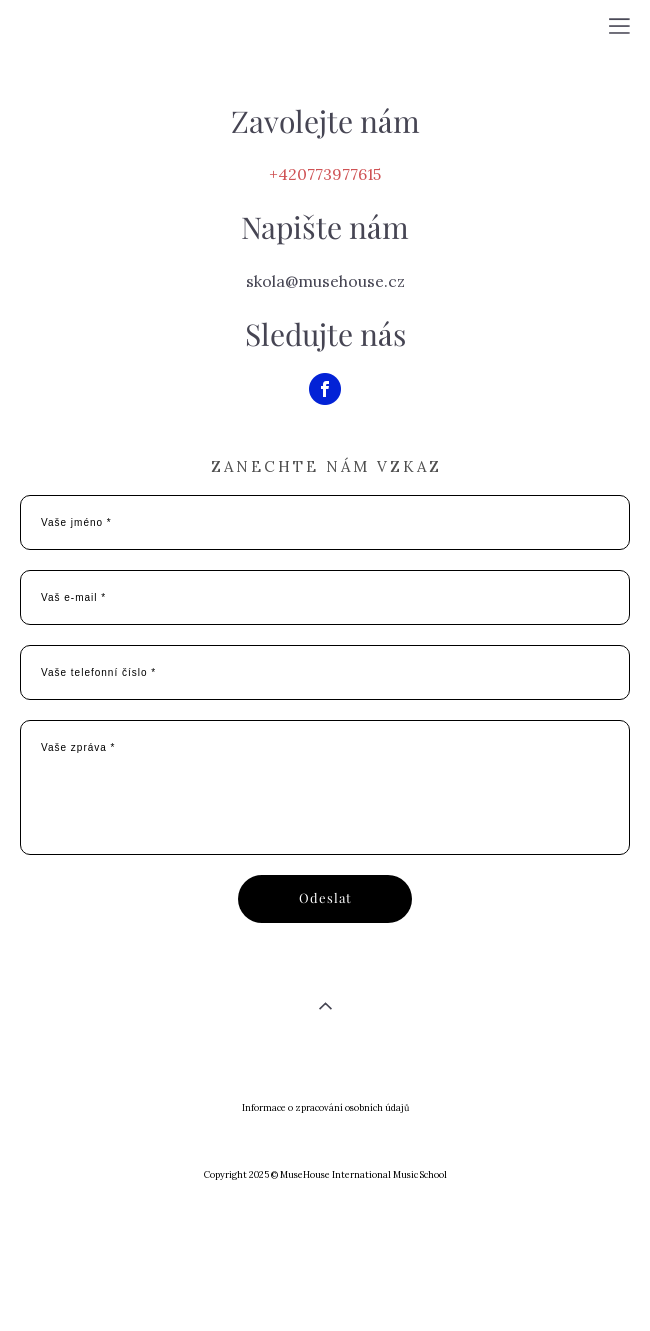 Image resolution: width=650 pixels, height=1331 pixels. Describe the element at coordinates (325, 174) in the screenshot. I see `+420773977615` at that location.